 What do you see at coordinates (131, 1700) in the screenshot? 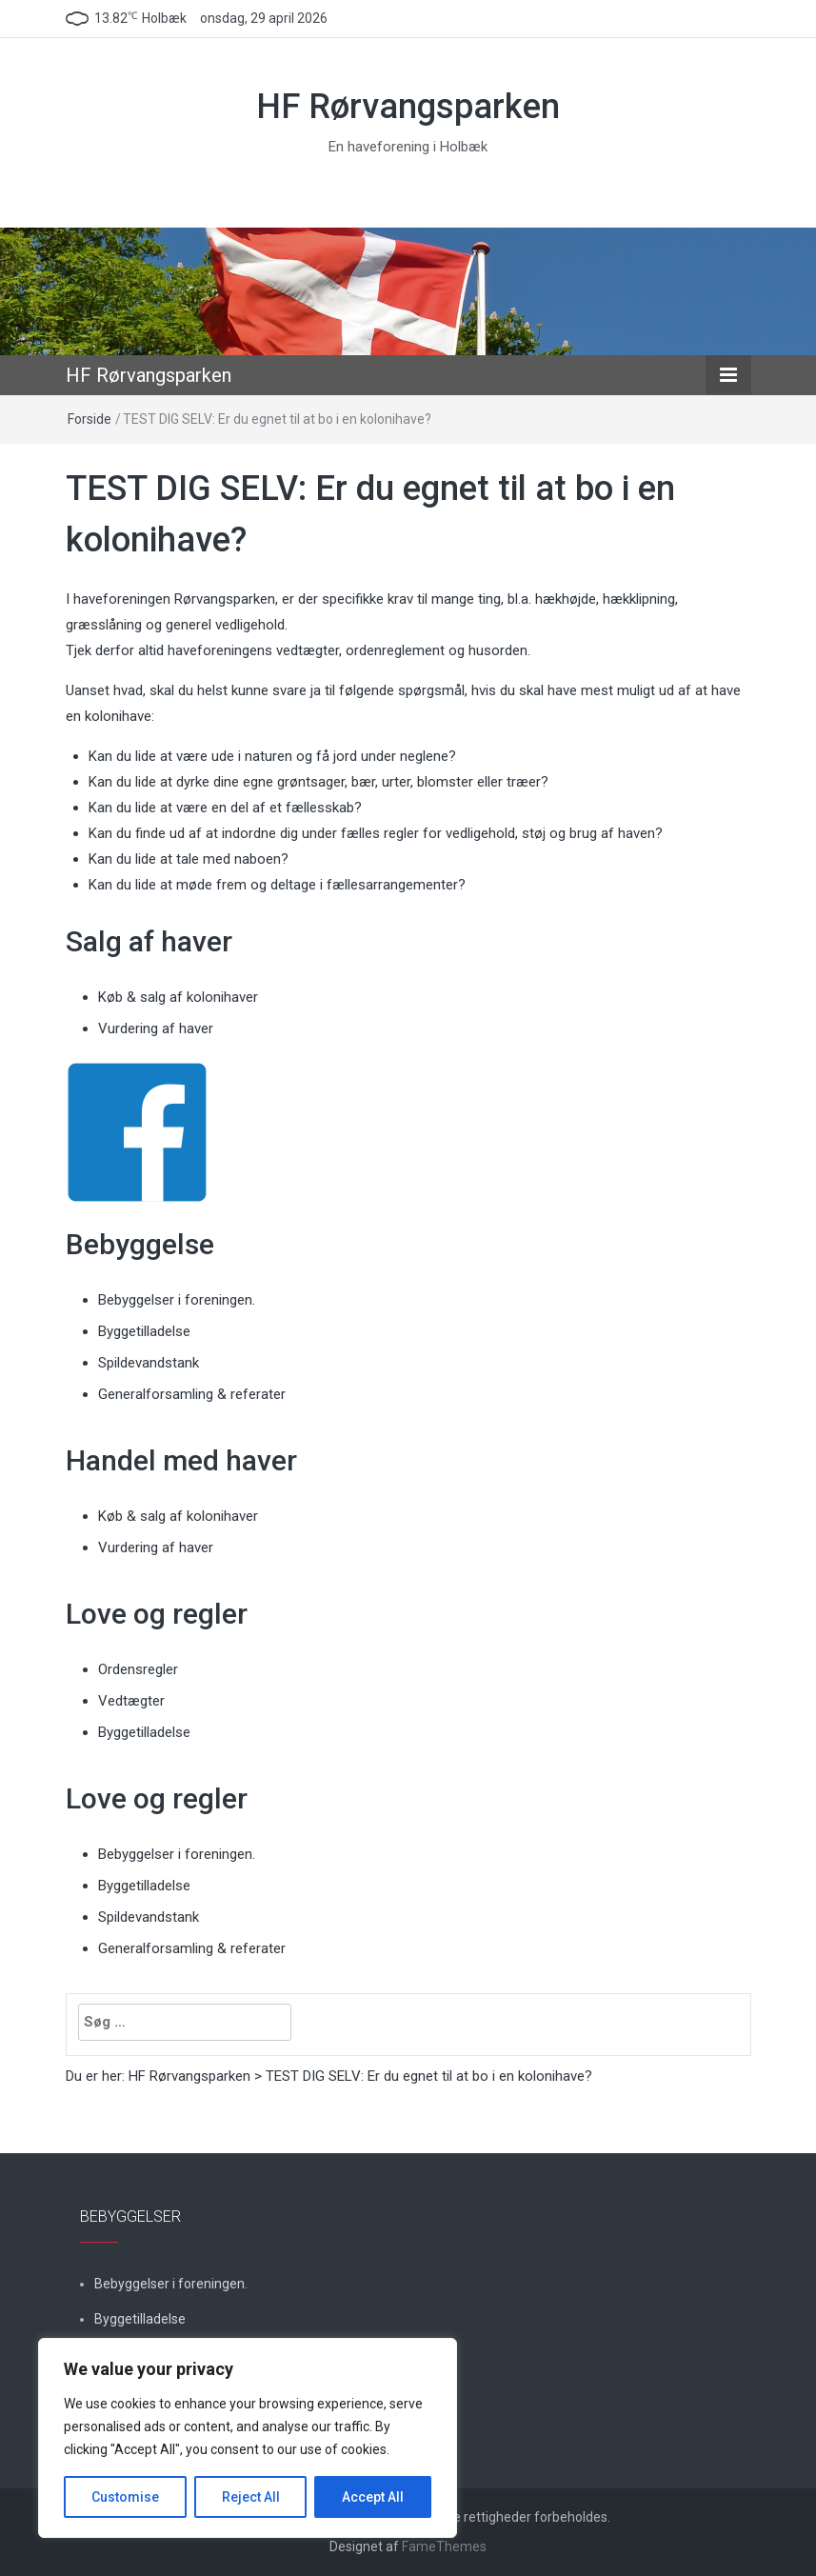
I see `Vedtægter` at bounding box center [131, 1700].